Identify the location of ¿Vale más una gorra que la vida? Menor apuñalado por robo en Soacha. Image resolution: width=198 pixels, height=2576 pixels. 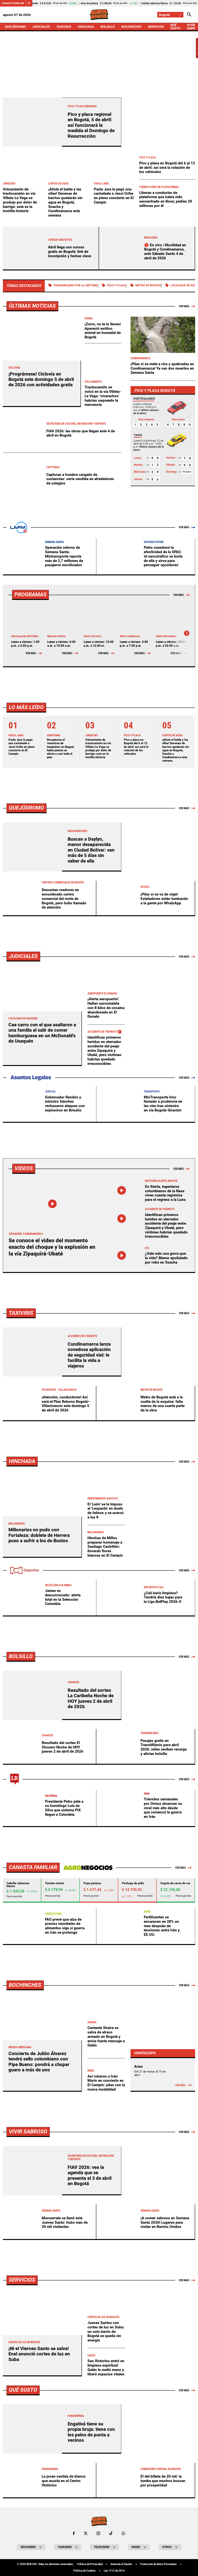
(166, 1257).